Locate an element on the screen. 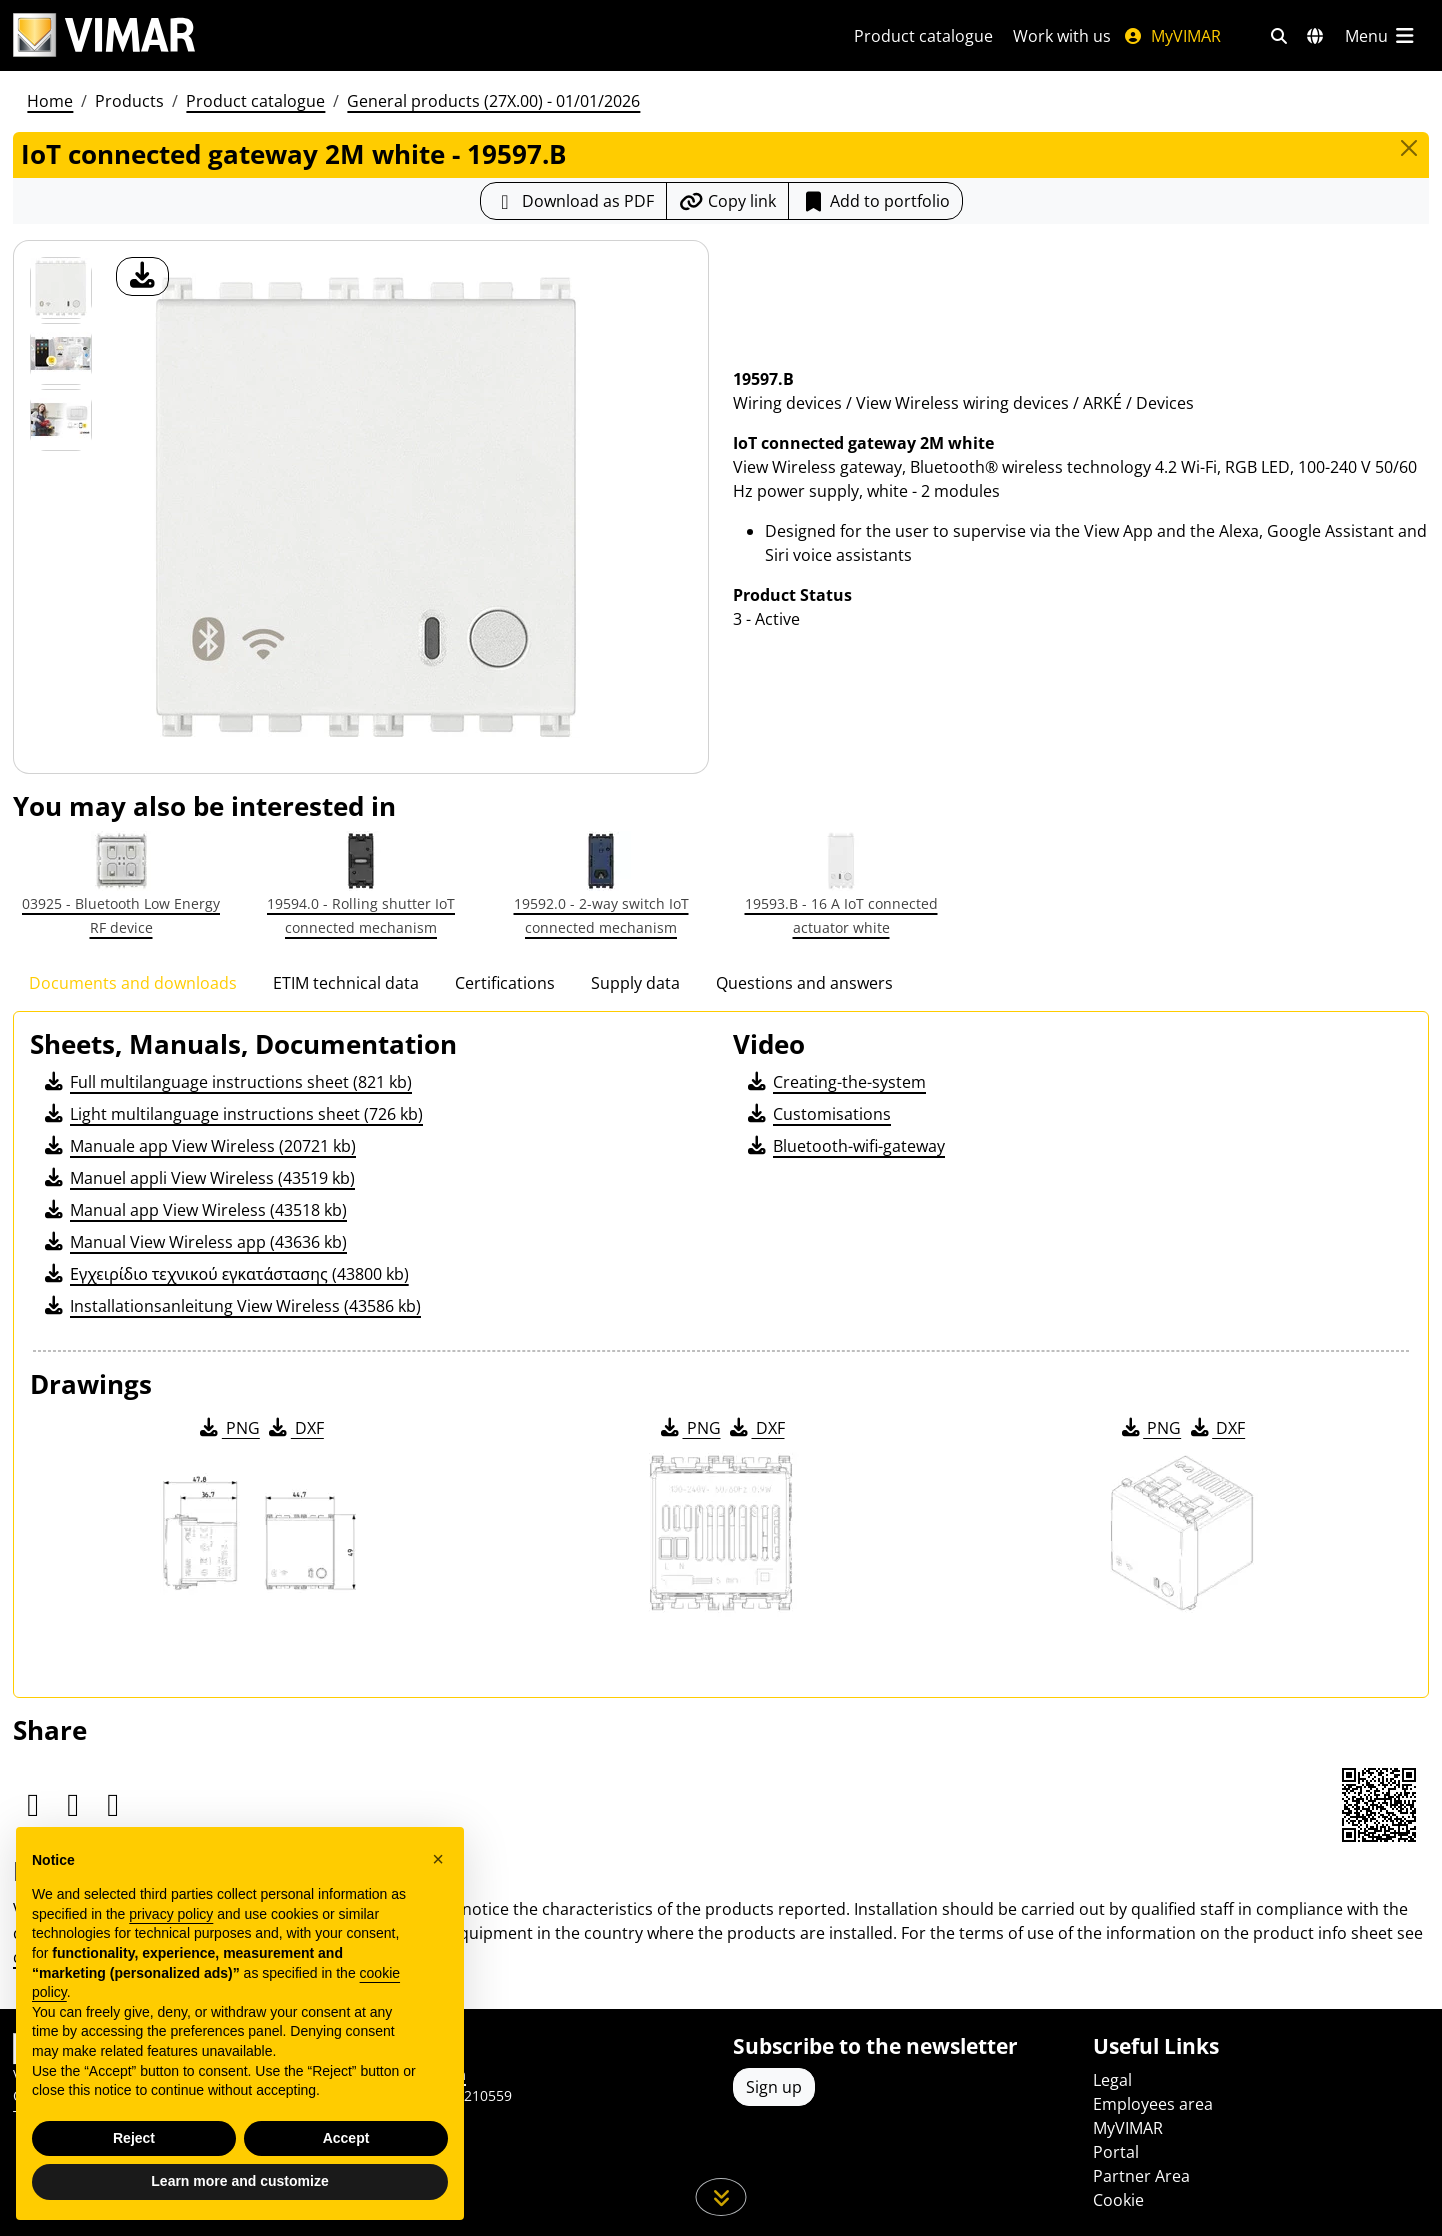  Portal is located at coordinates (1116, 2152).